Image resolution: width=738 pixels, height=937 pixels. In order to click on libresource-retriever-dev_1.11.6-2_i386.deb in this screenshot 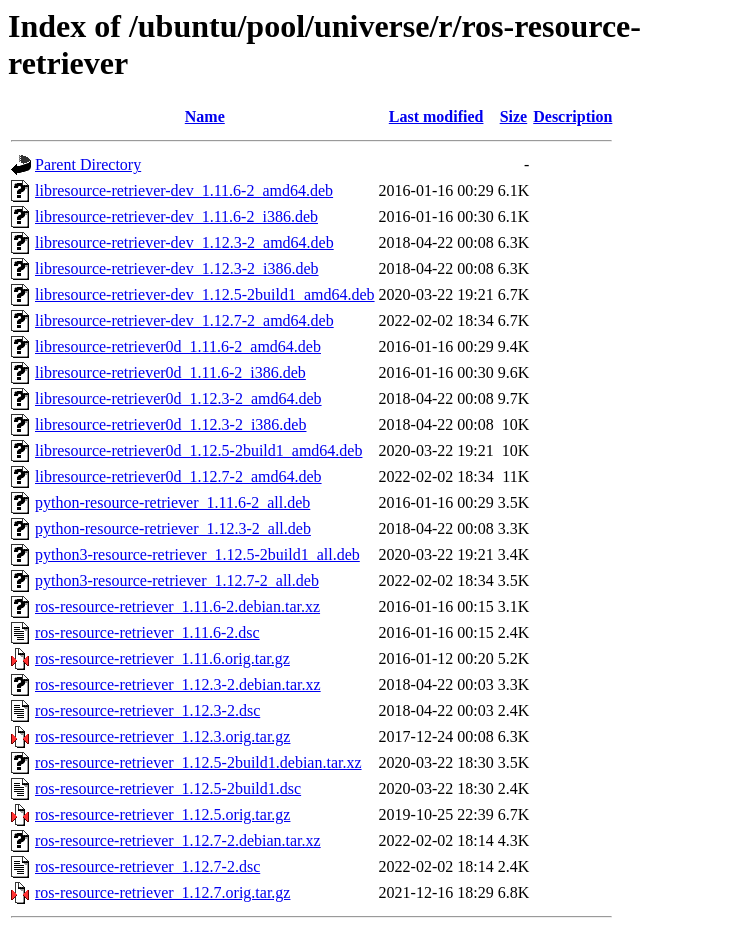, I will do `click(176, 216)`.